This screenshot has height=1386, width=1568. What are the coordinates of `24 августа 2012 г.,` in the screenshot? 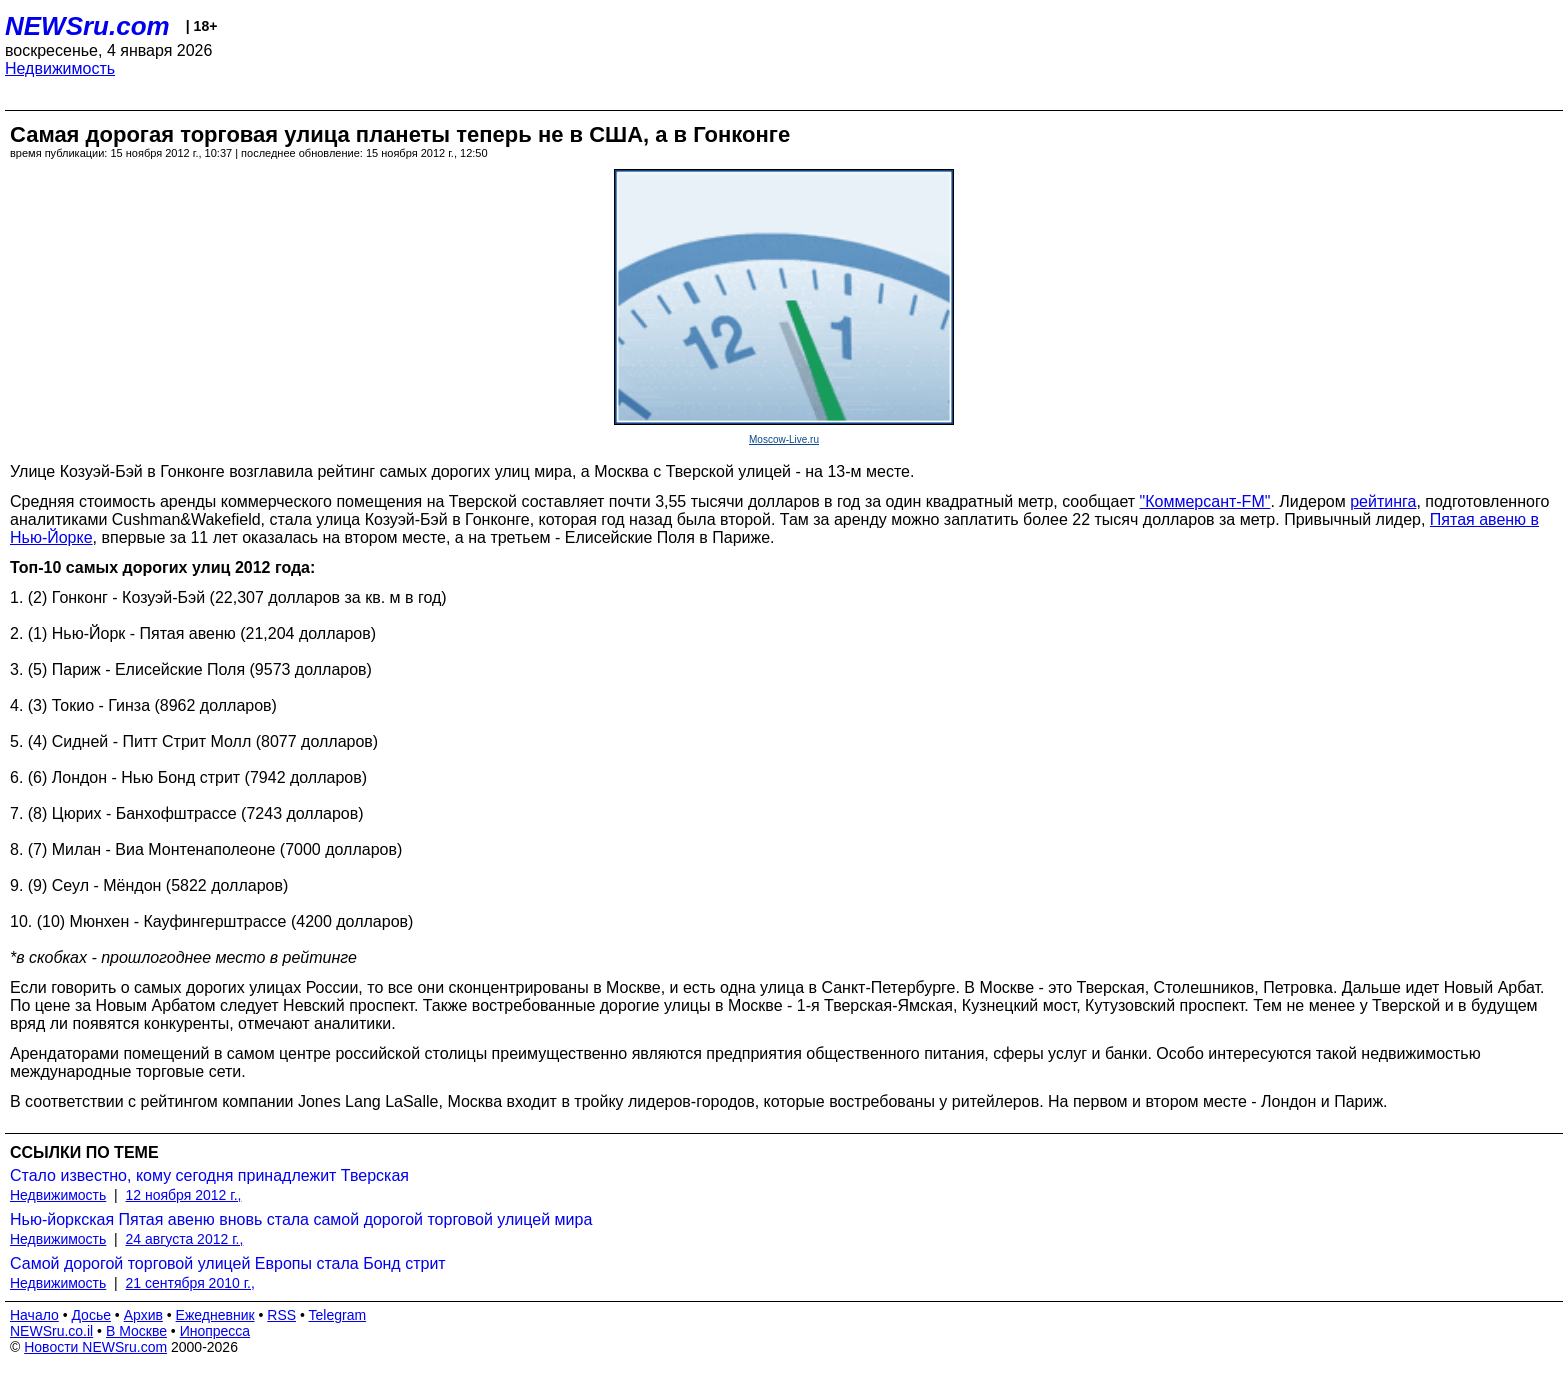 It's located at (185, 1239).